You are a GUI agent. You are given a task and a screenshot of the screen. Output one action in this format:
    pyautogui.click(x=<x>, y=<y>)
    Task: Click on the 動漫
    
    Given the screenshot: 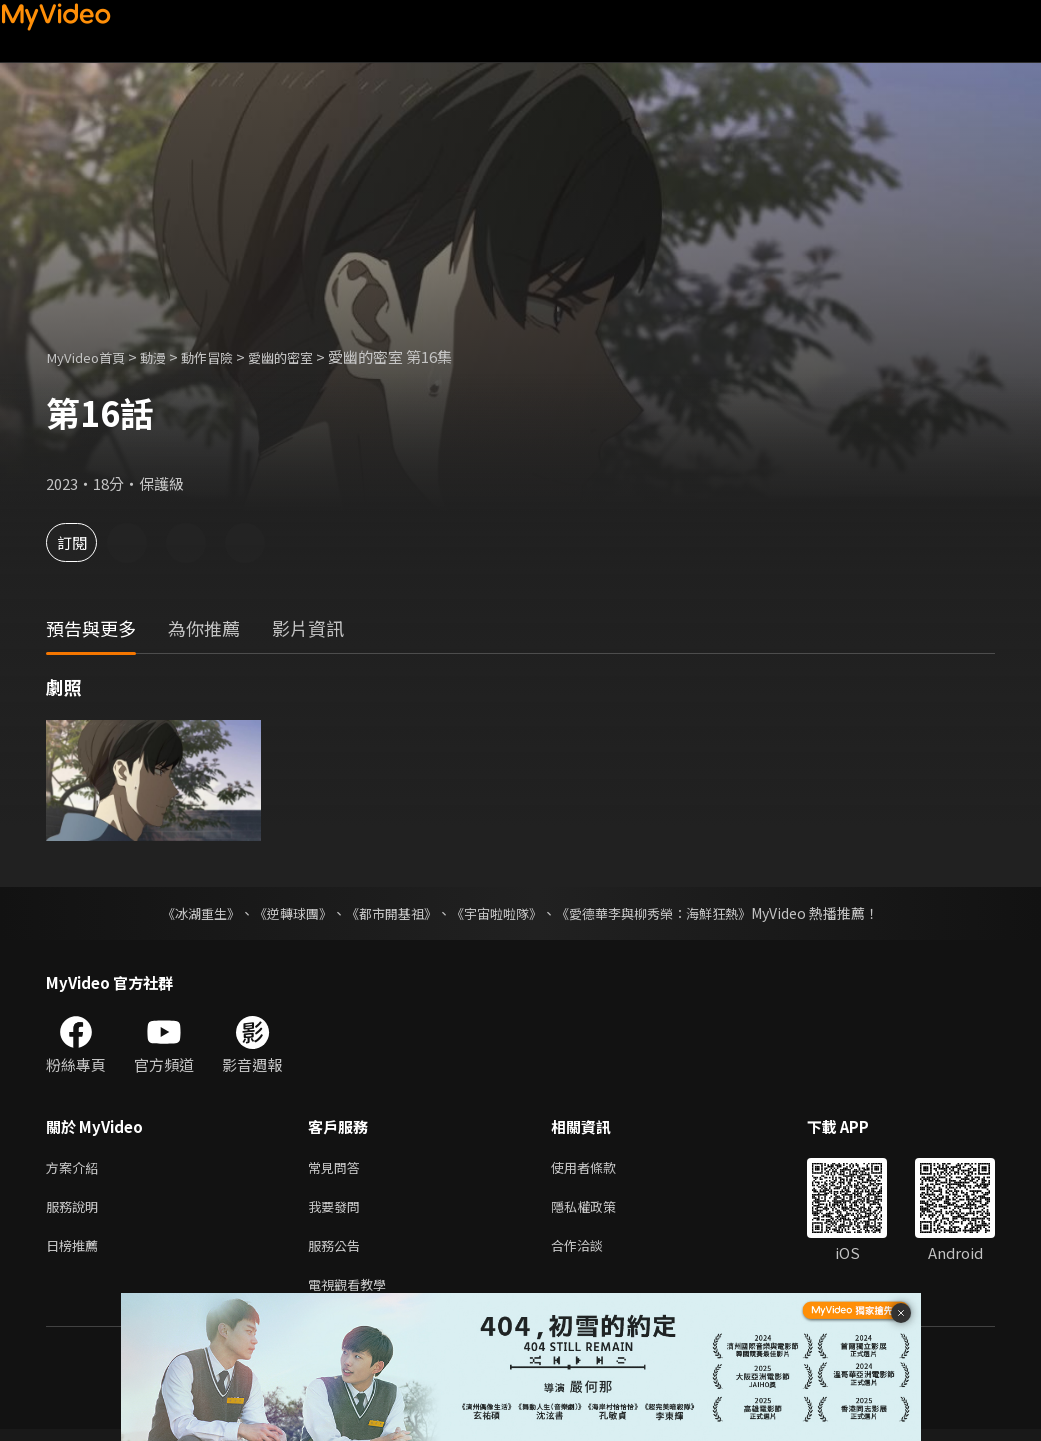 What is the action you would take?
    pyautogui.click(x=167, y=356)
    